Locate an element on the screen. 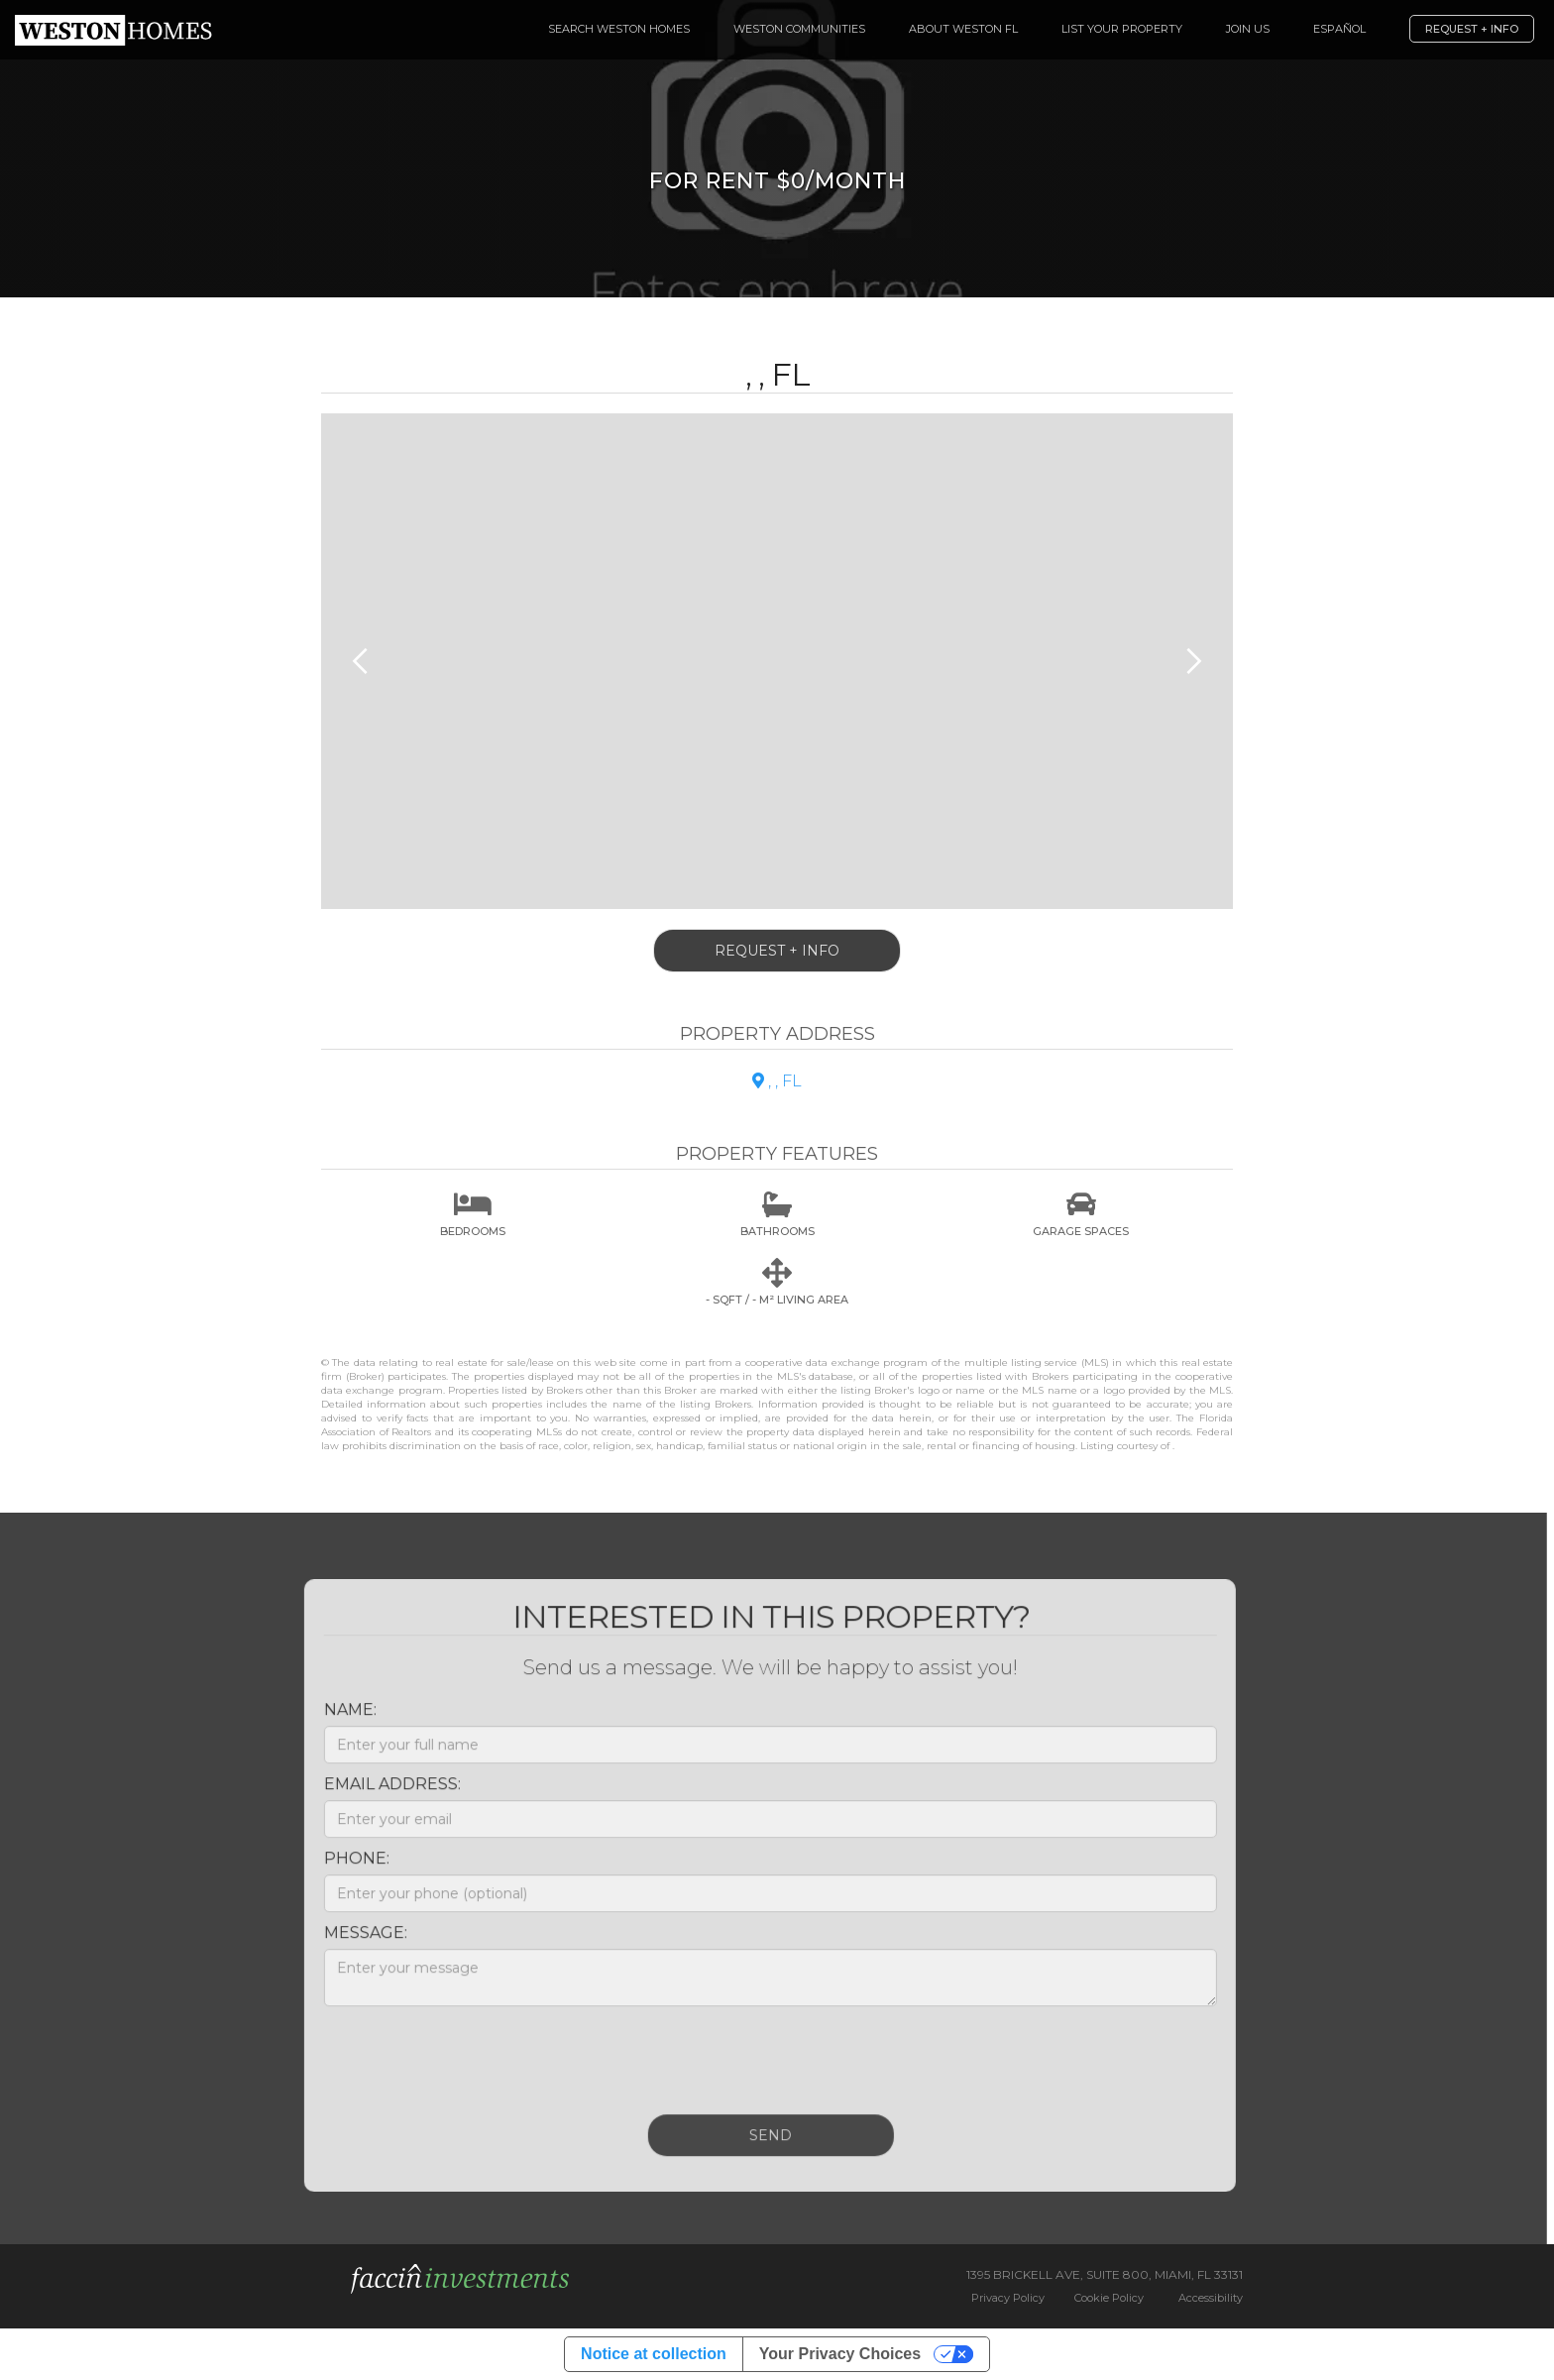 The image size is (1554, 2380). [presentation] is located at coordinates (463, 2065).